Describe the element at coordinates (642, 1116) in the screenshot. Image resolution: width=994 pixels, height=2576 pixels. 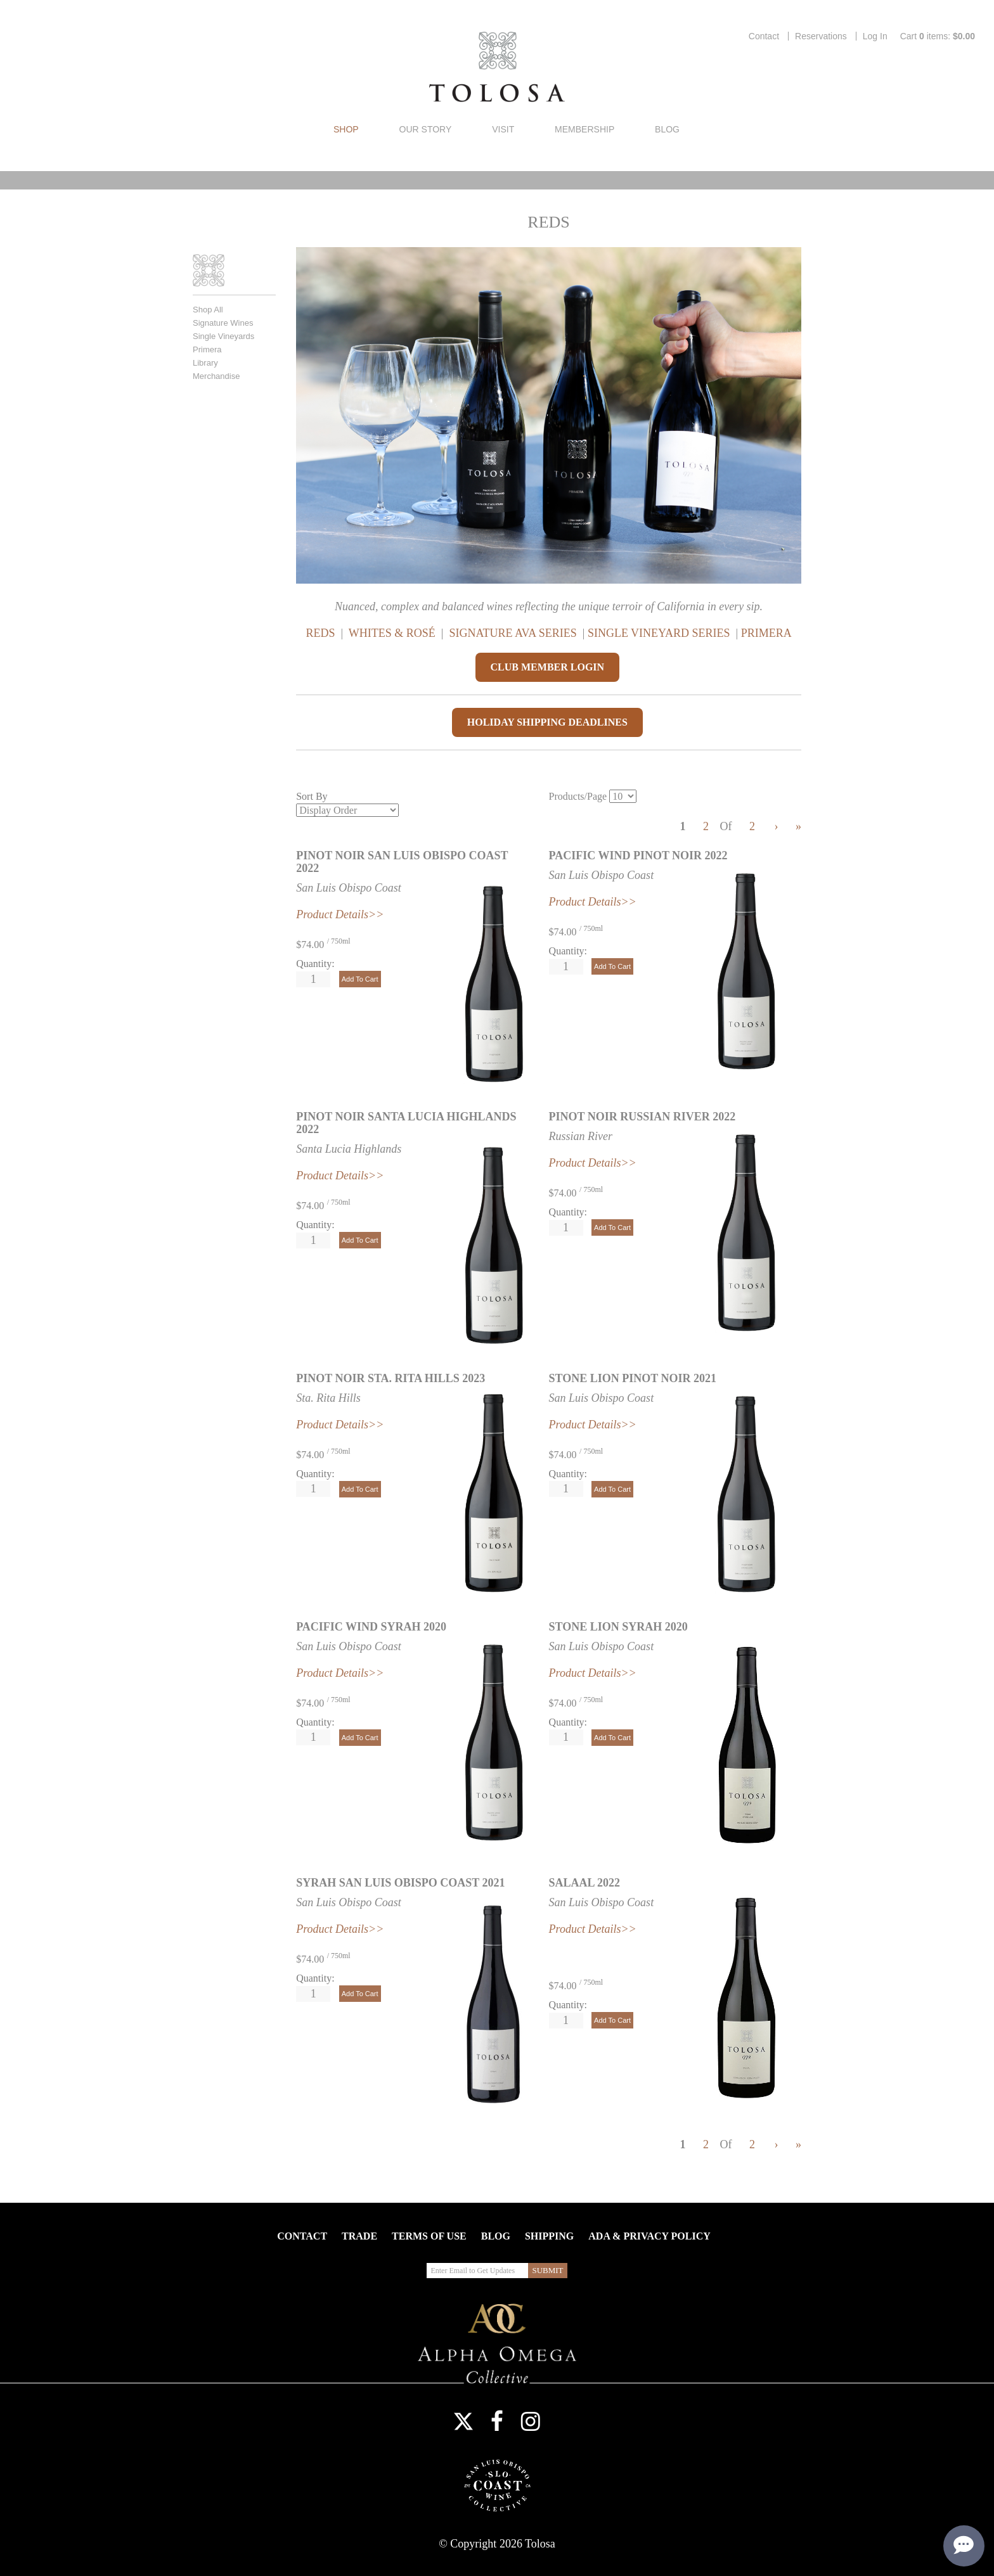
I see `Pinot Noir Russian River 2022 [heading]` at that location.